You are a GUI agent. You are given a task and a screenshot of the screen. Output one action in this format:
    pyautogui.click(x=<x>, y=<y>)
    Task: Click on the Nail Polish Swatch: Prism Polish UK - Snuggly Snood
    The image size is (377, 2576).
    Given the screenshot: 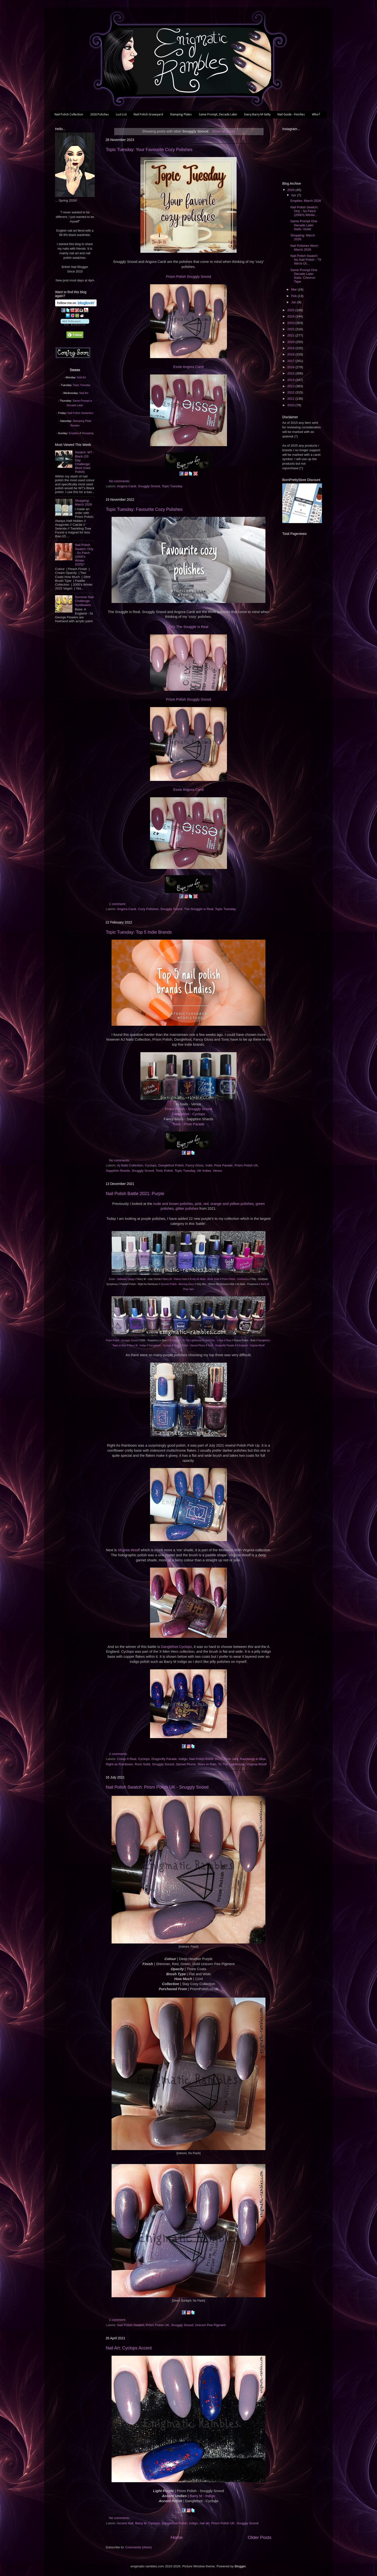 What is the action you would take?
    pyautogui.click(x=157, y=1787)
    